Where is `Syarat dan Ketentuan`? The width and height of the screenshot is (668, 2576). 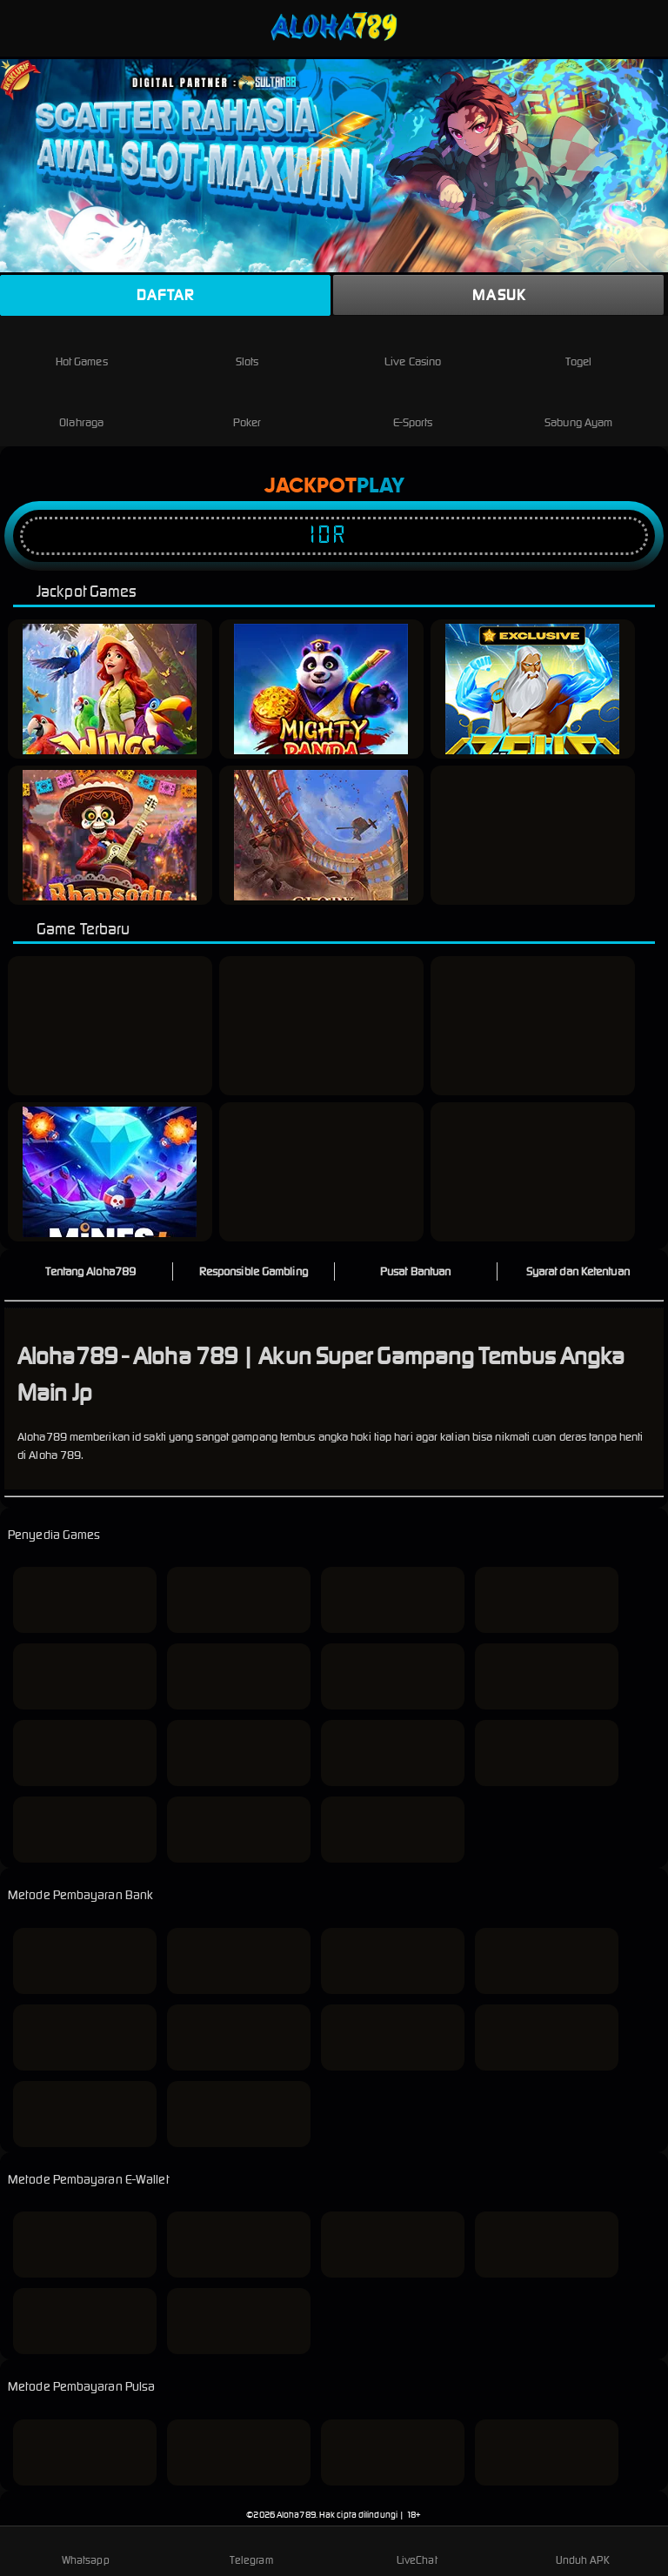 Syarat dan Ketentuan is located at coordinates (578, 1271).